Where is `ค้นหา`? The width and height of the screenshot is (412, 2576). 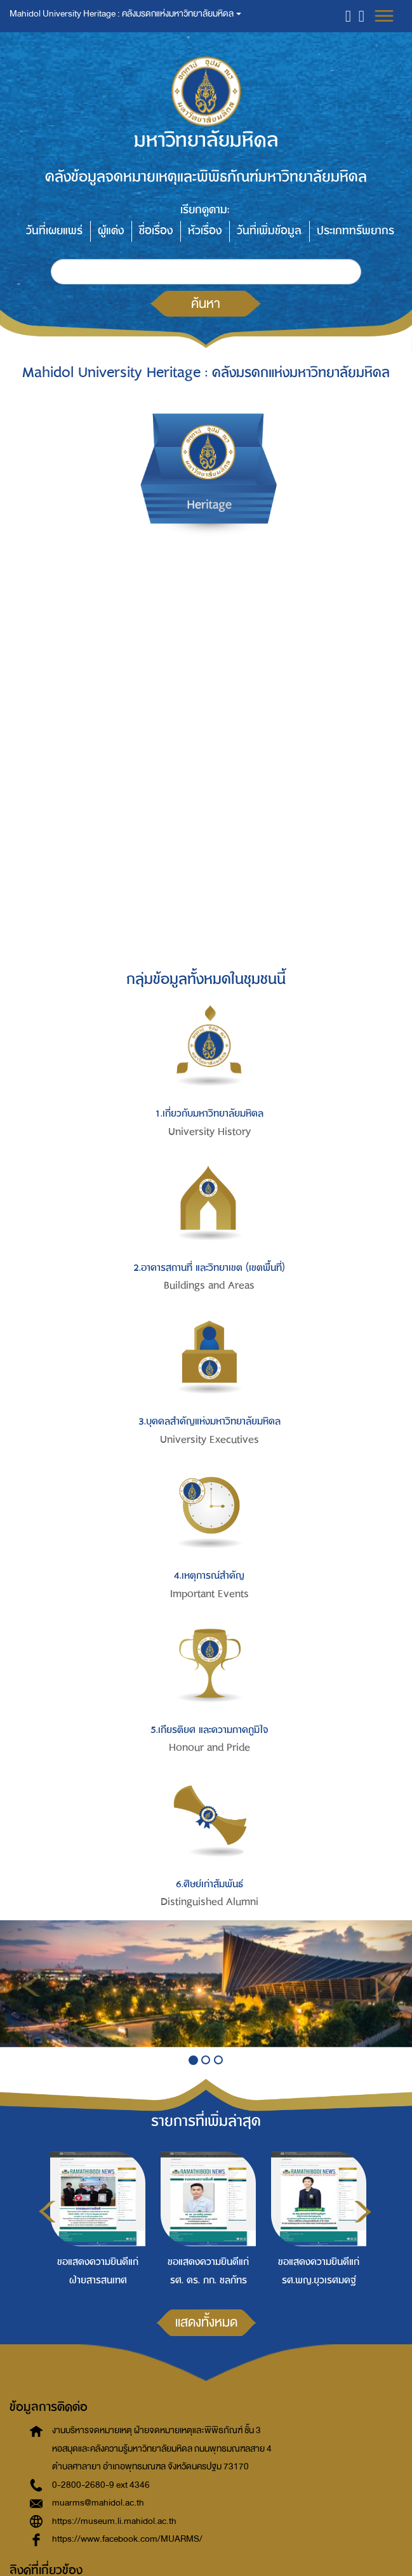 ค้นหา is located at coordinates (205, 303).